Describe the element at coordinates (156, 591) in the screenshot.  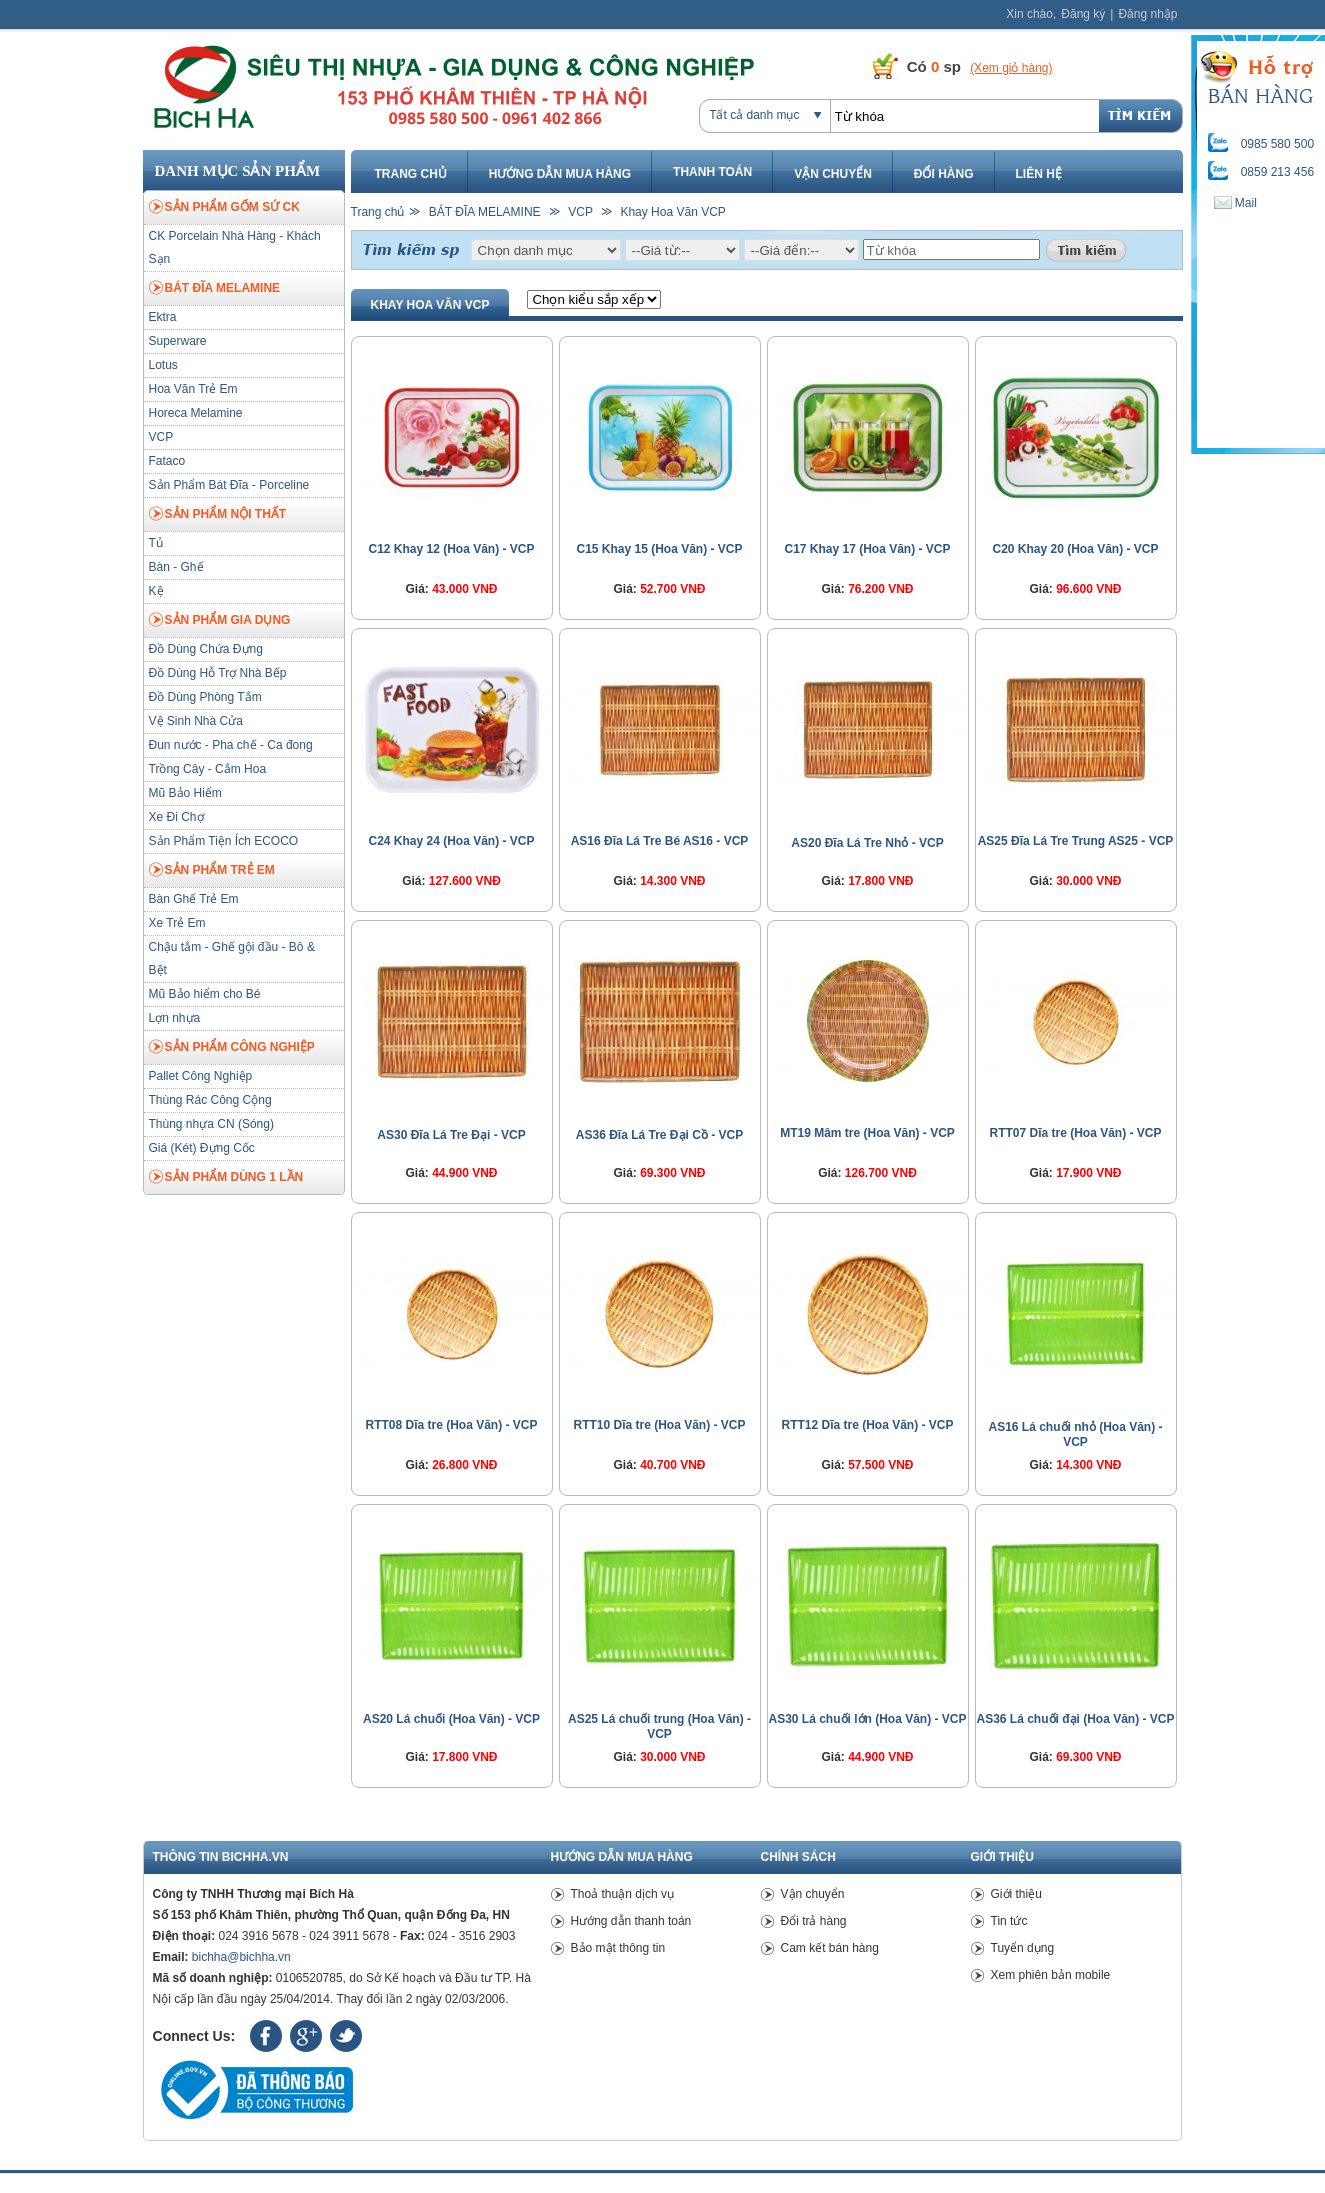
I see `Kệ` at that location.